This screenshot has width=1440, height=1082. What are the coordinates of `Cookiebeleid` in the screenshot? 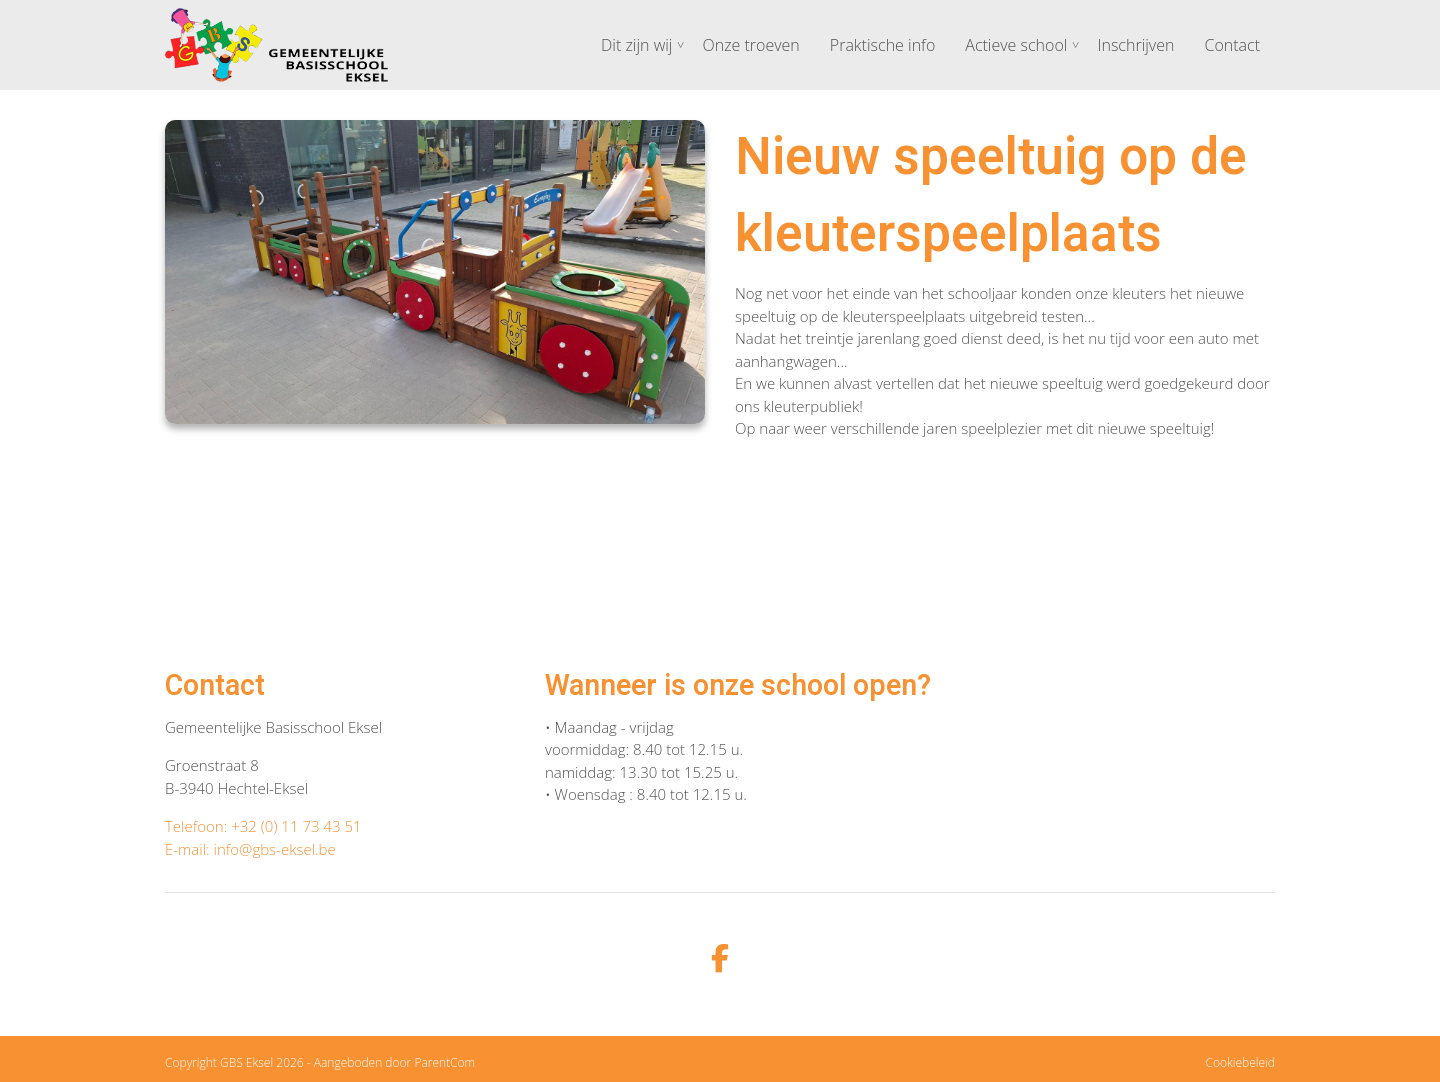 It's located at (1240, 1062).